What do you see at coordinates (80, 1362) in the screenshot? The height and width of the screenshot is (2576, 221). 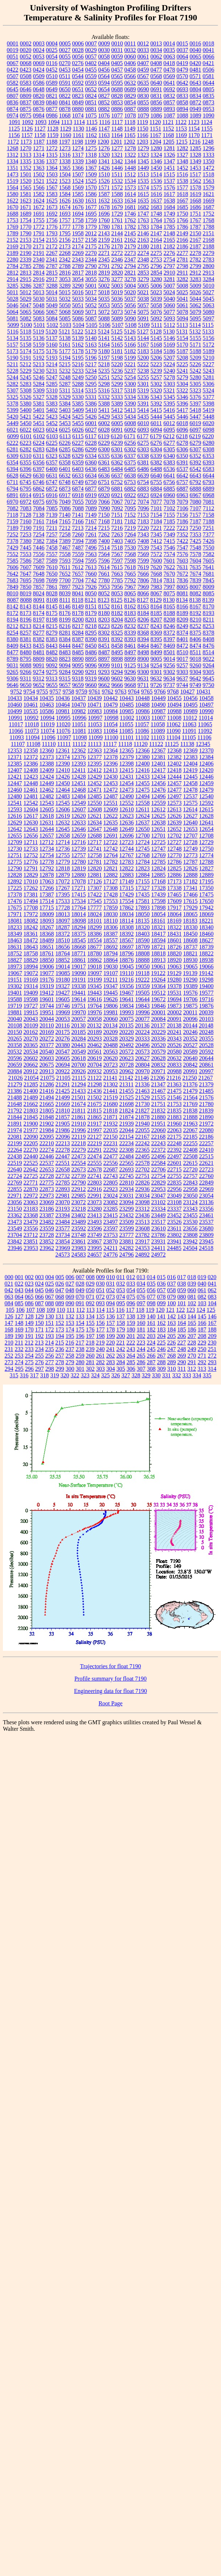 I see `280` at bounding box center [80, 1362].